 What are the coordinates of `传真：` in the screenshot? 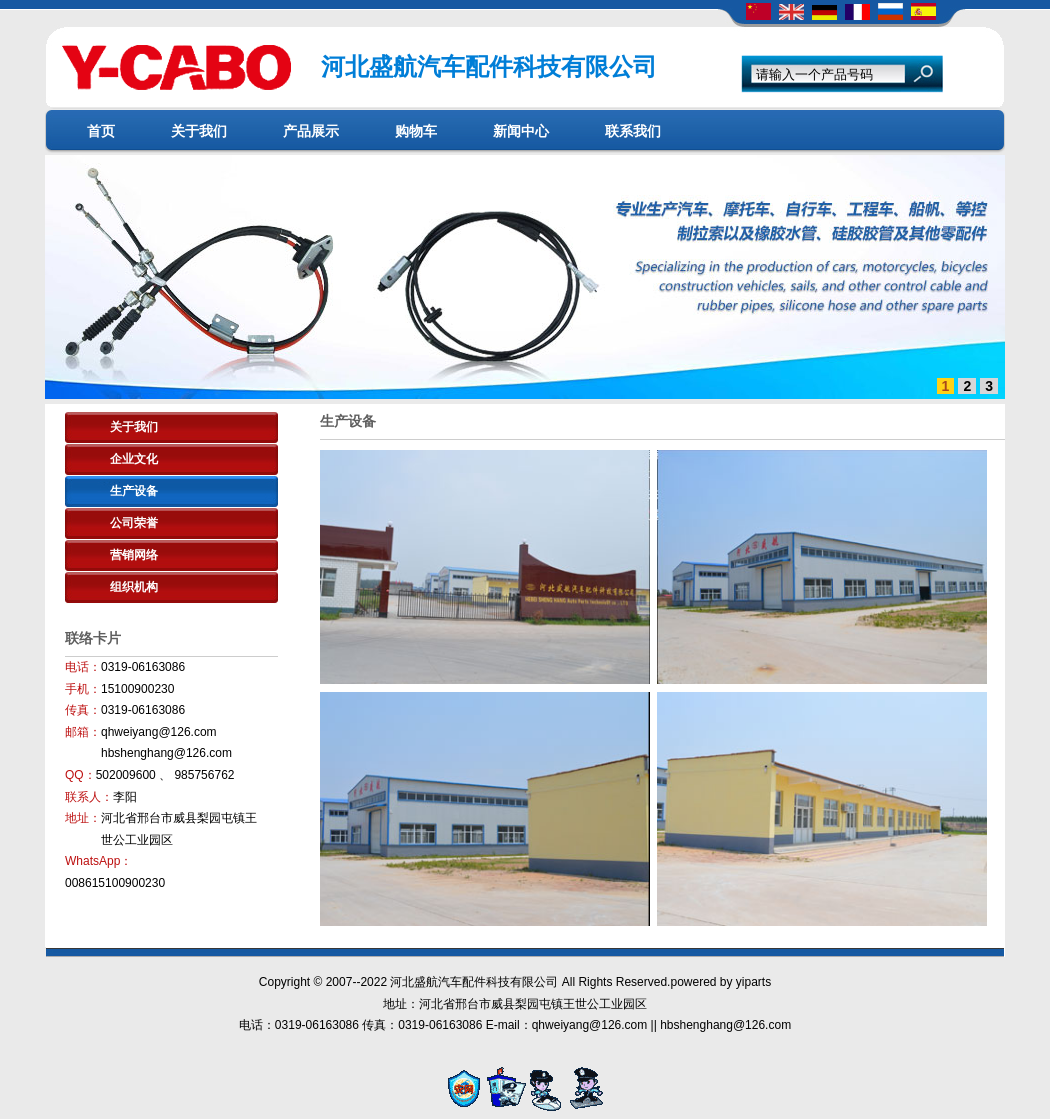 It's located at (83, 710).